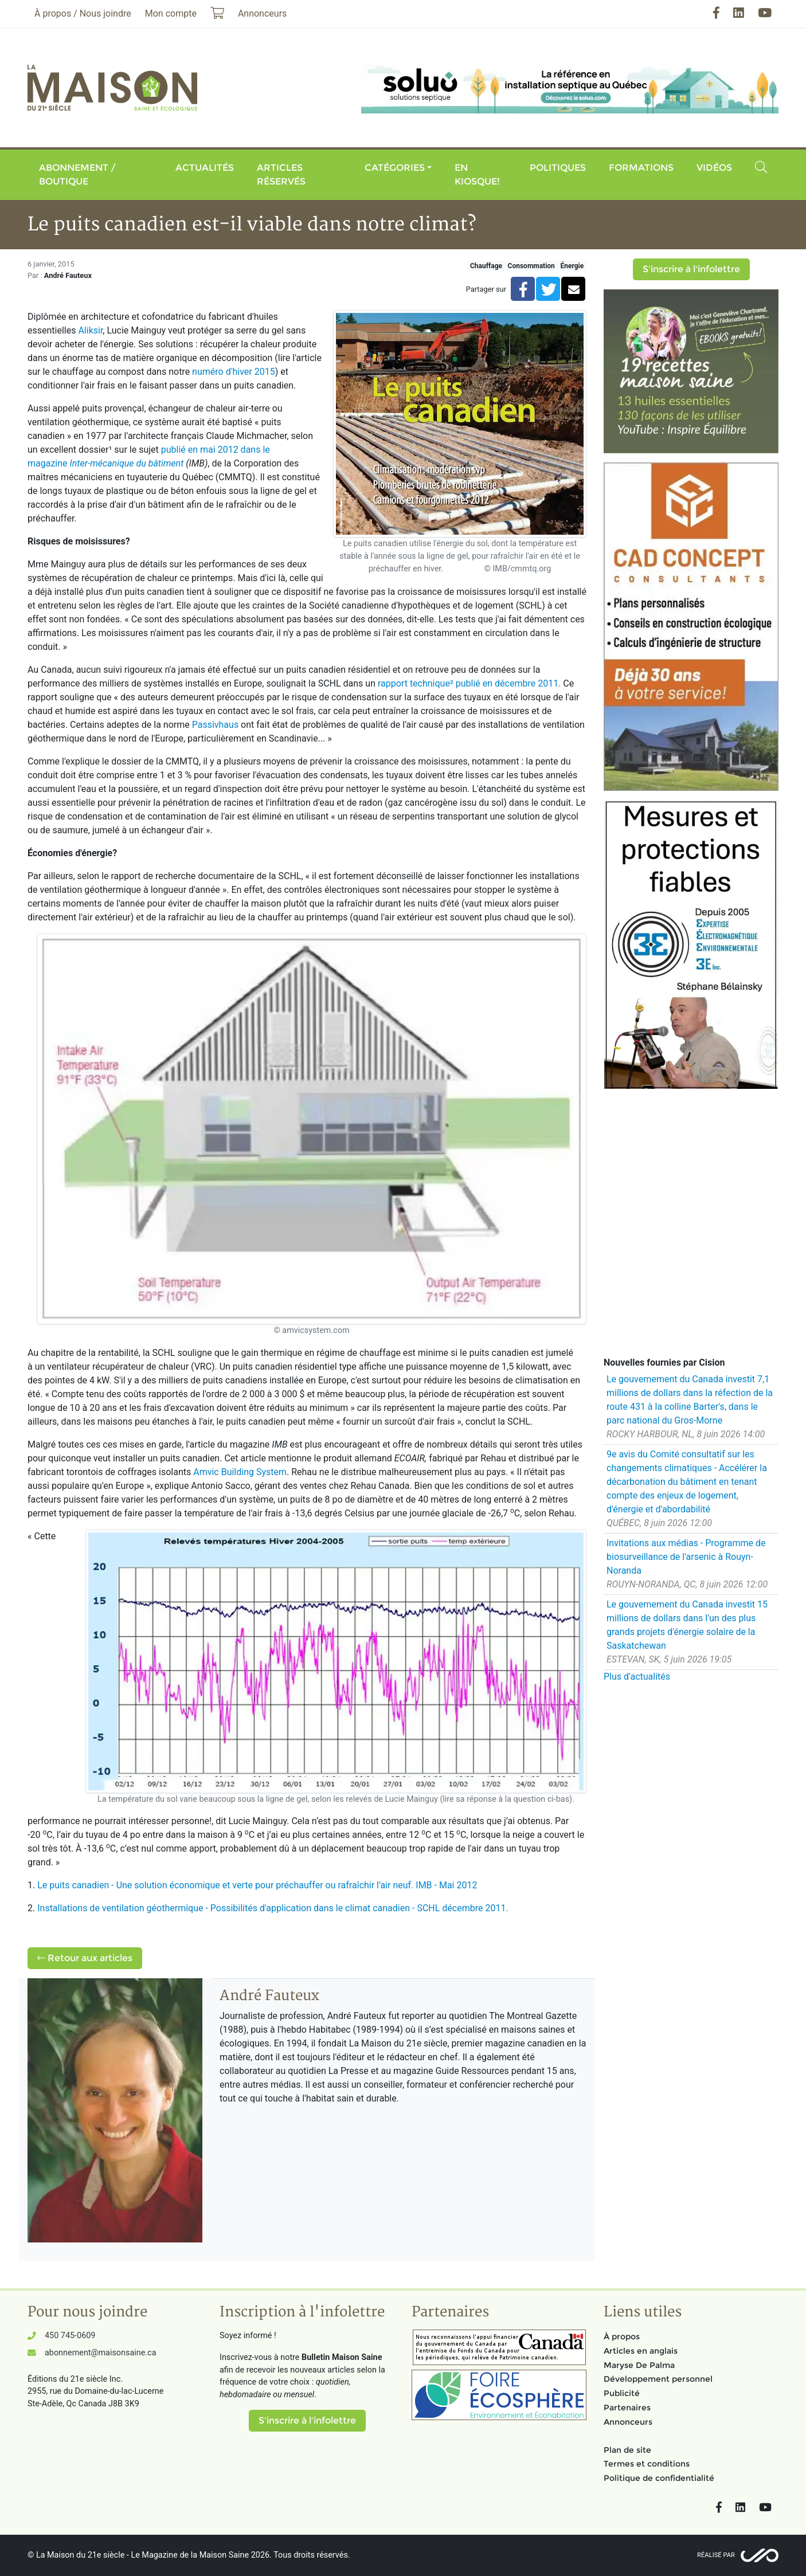 The width and height of the screenshot is (806, 2576). Describe the element at coordinates (272, 1908) in the screenshot. I see `Installations de ventilation géothermique - Possibilités d'application dans le climat canadien - SCHL décembre 2011.` at that location.